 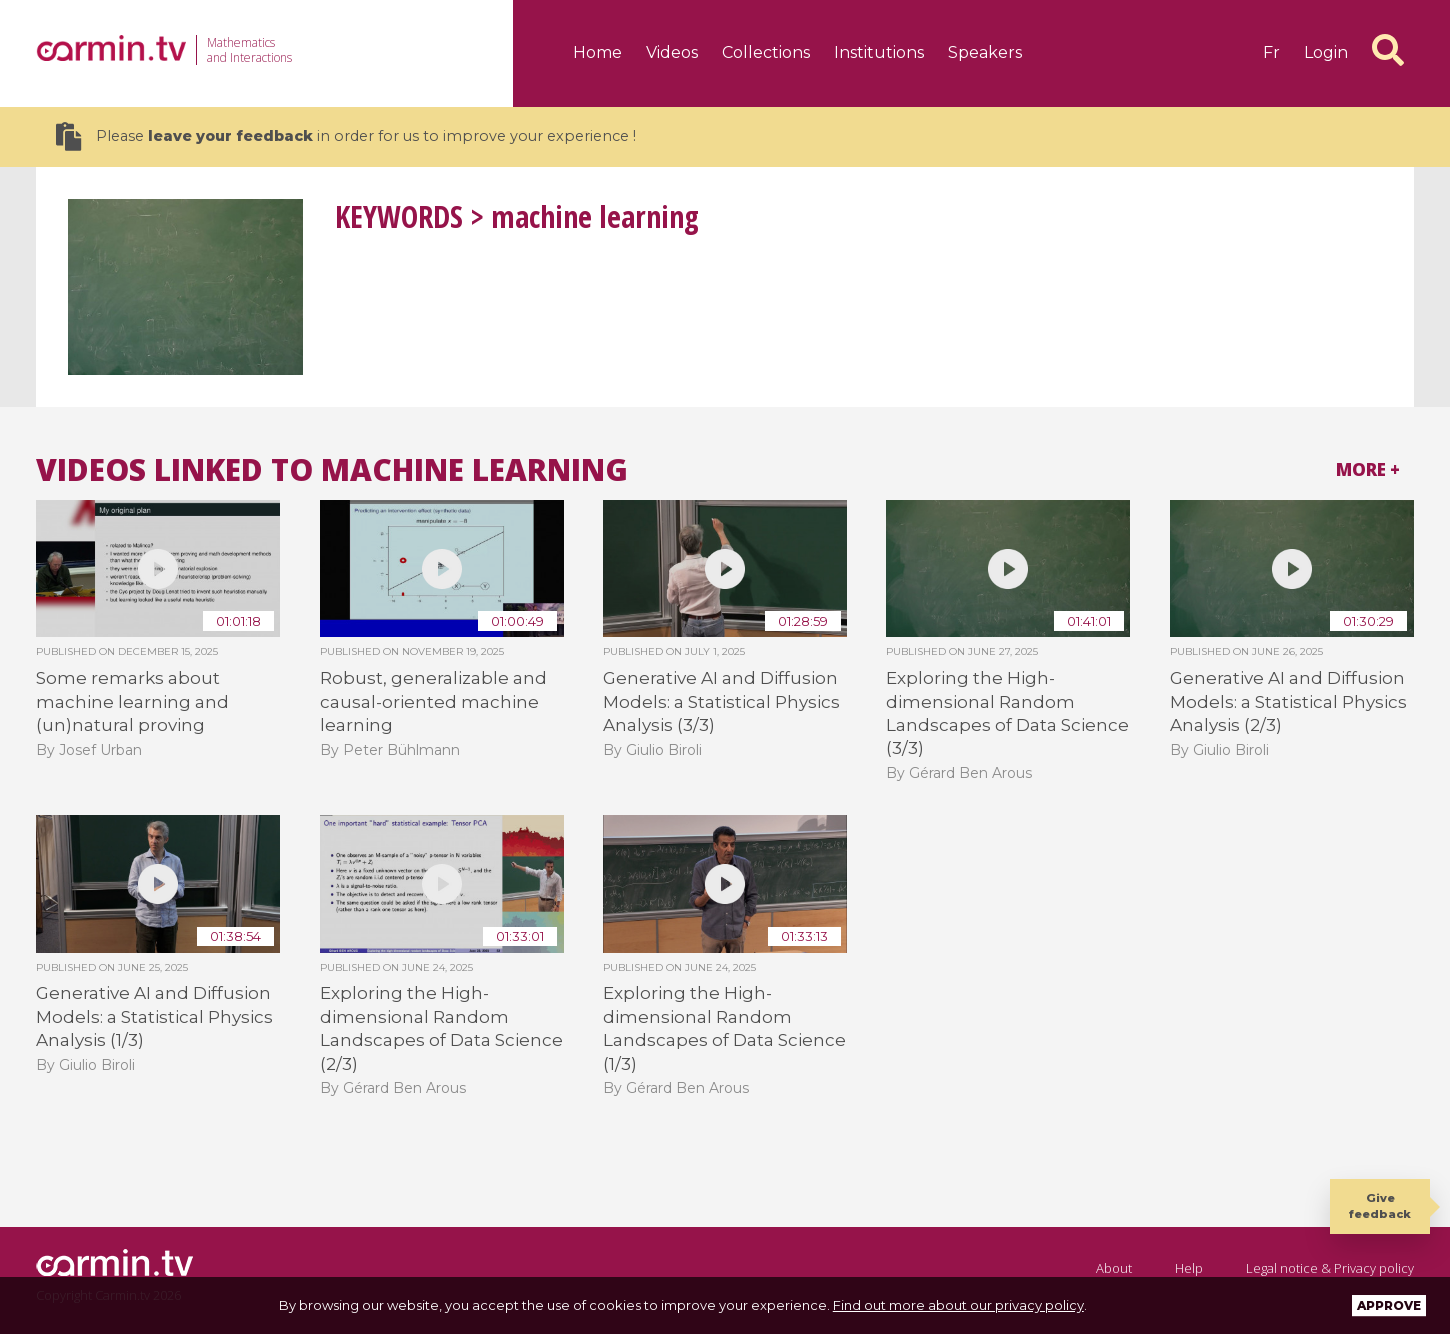 What do you see at coordinates (1271, 52) in the screenshot?
I see `fr` at bounding box center [1271, 52].